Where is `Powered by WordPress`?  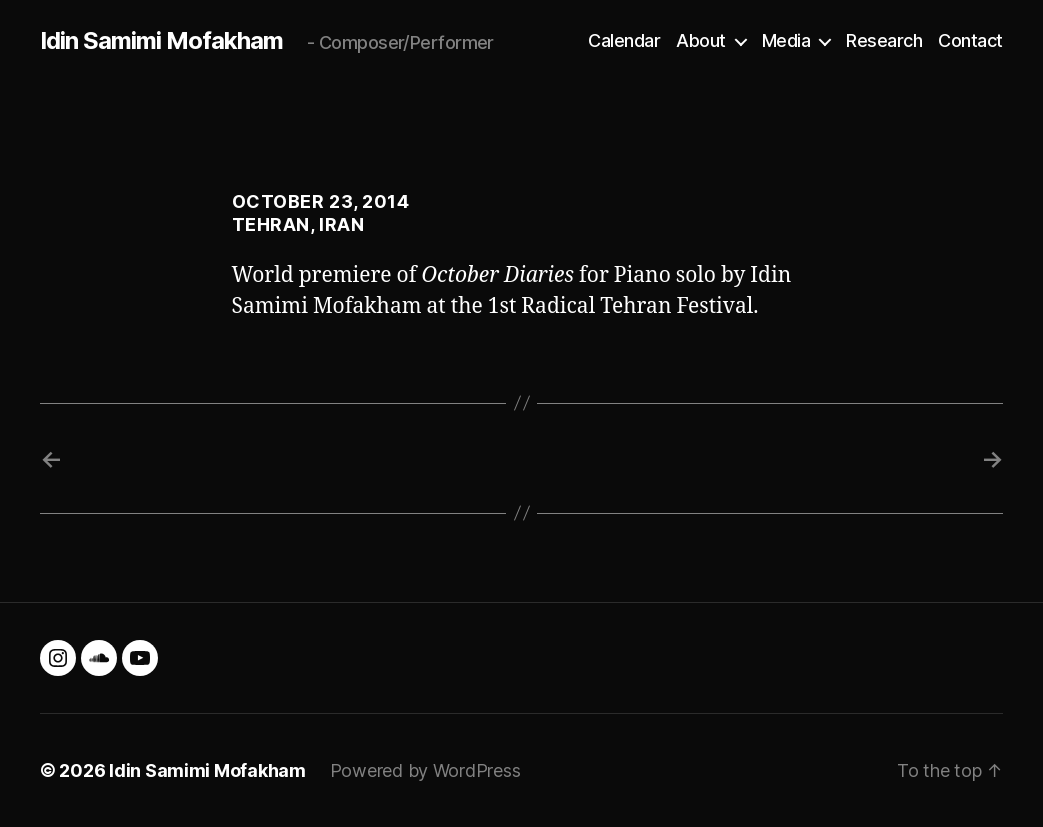 Powered by WordPress is located at coordinates (425, 770).